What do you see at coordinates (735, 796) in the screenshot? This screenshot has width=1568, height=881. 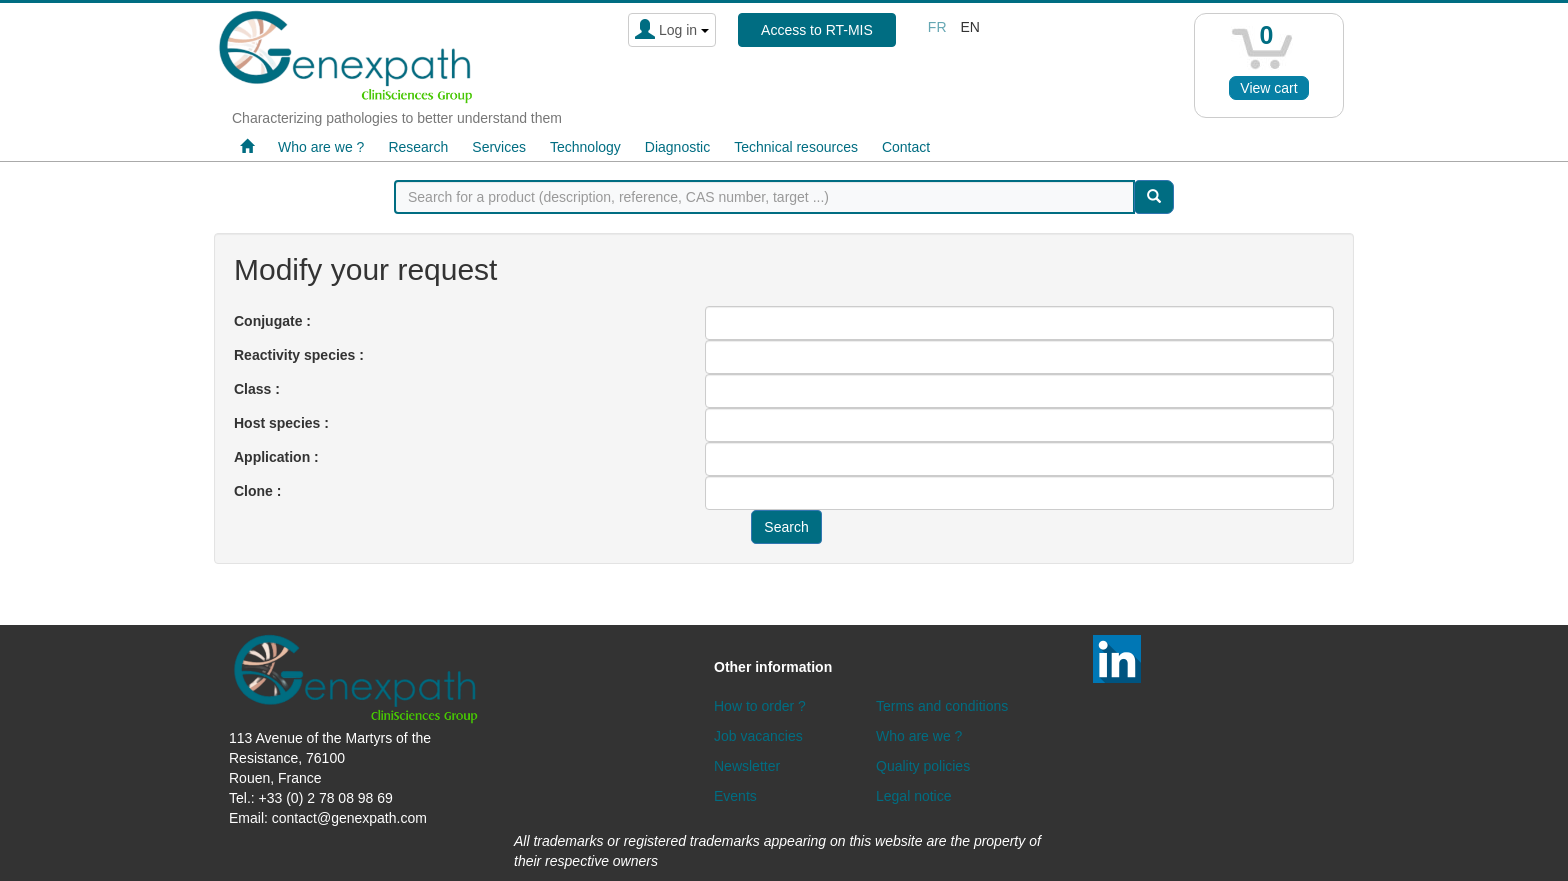 I see `Events` at bounding box center [735, 796].